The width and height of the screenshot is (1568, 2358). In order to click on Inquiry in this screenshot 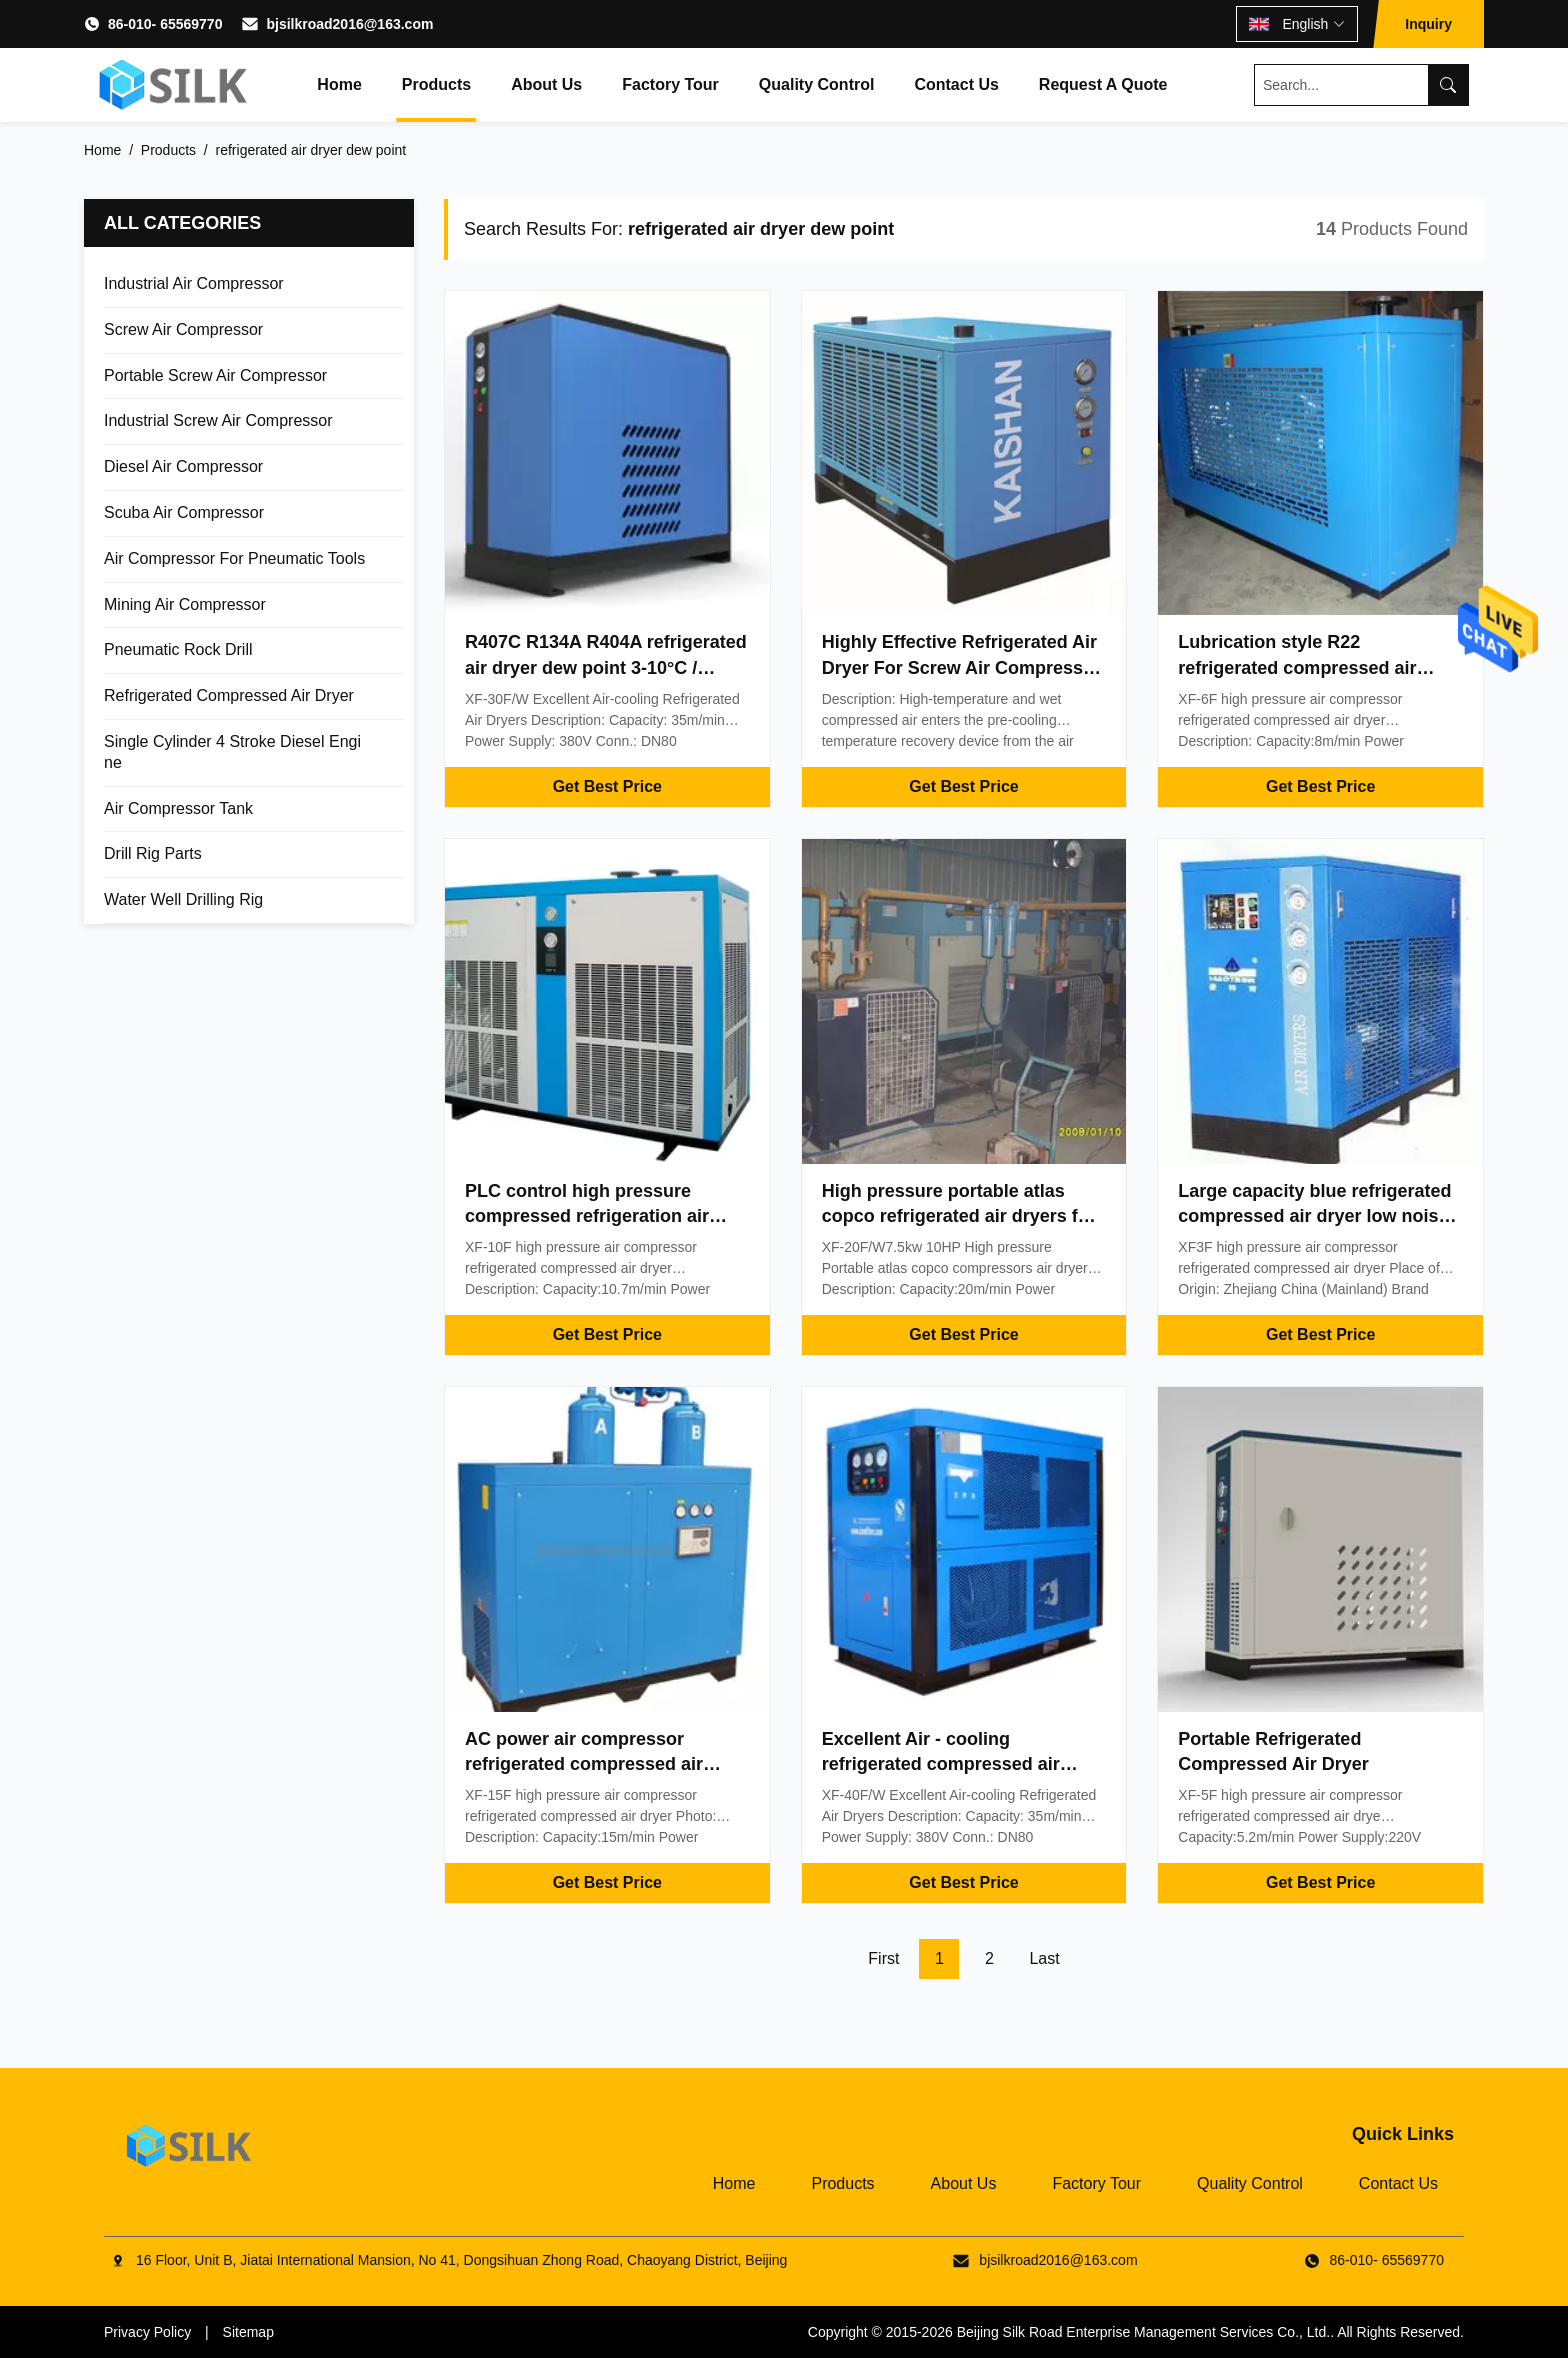, I will do `click(1428, 24)`.